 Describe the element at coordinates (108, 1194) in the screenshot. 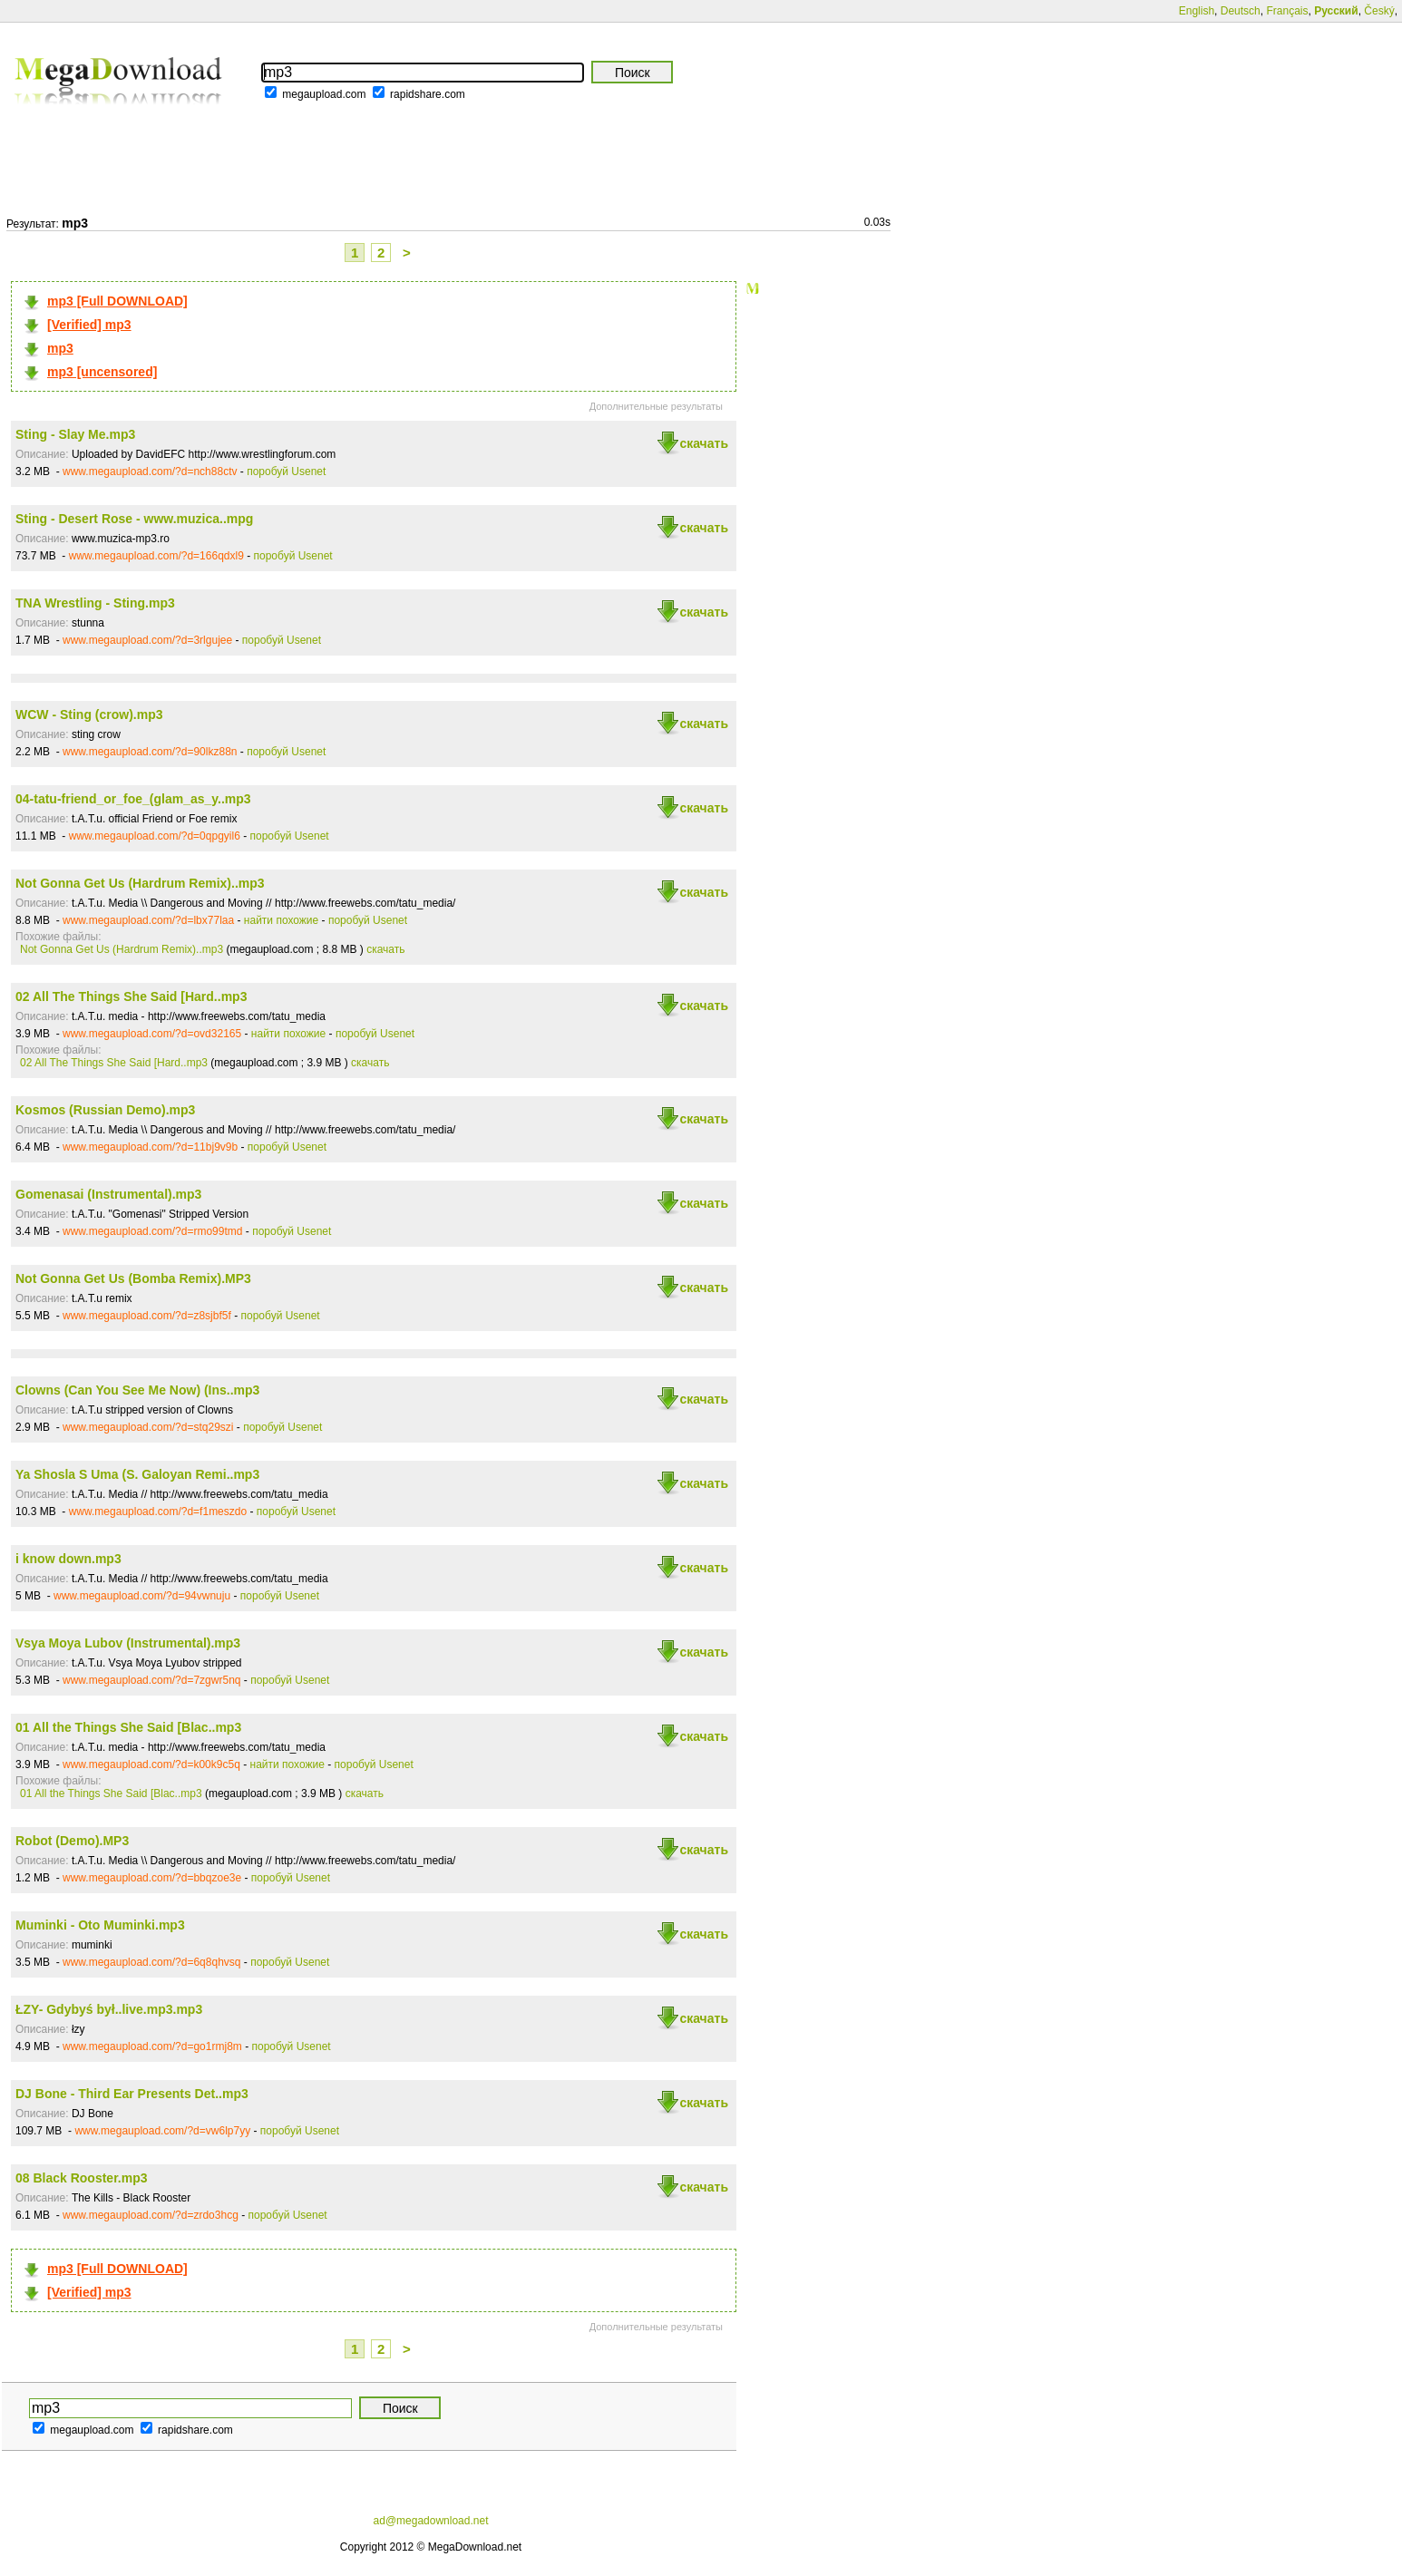

I see `Gomenasai (Instrumental).mp3` at that location.